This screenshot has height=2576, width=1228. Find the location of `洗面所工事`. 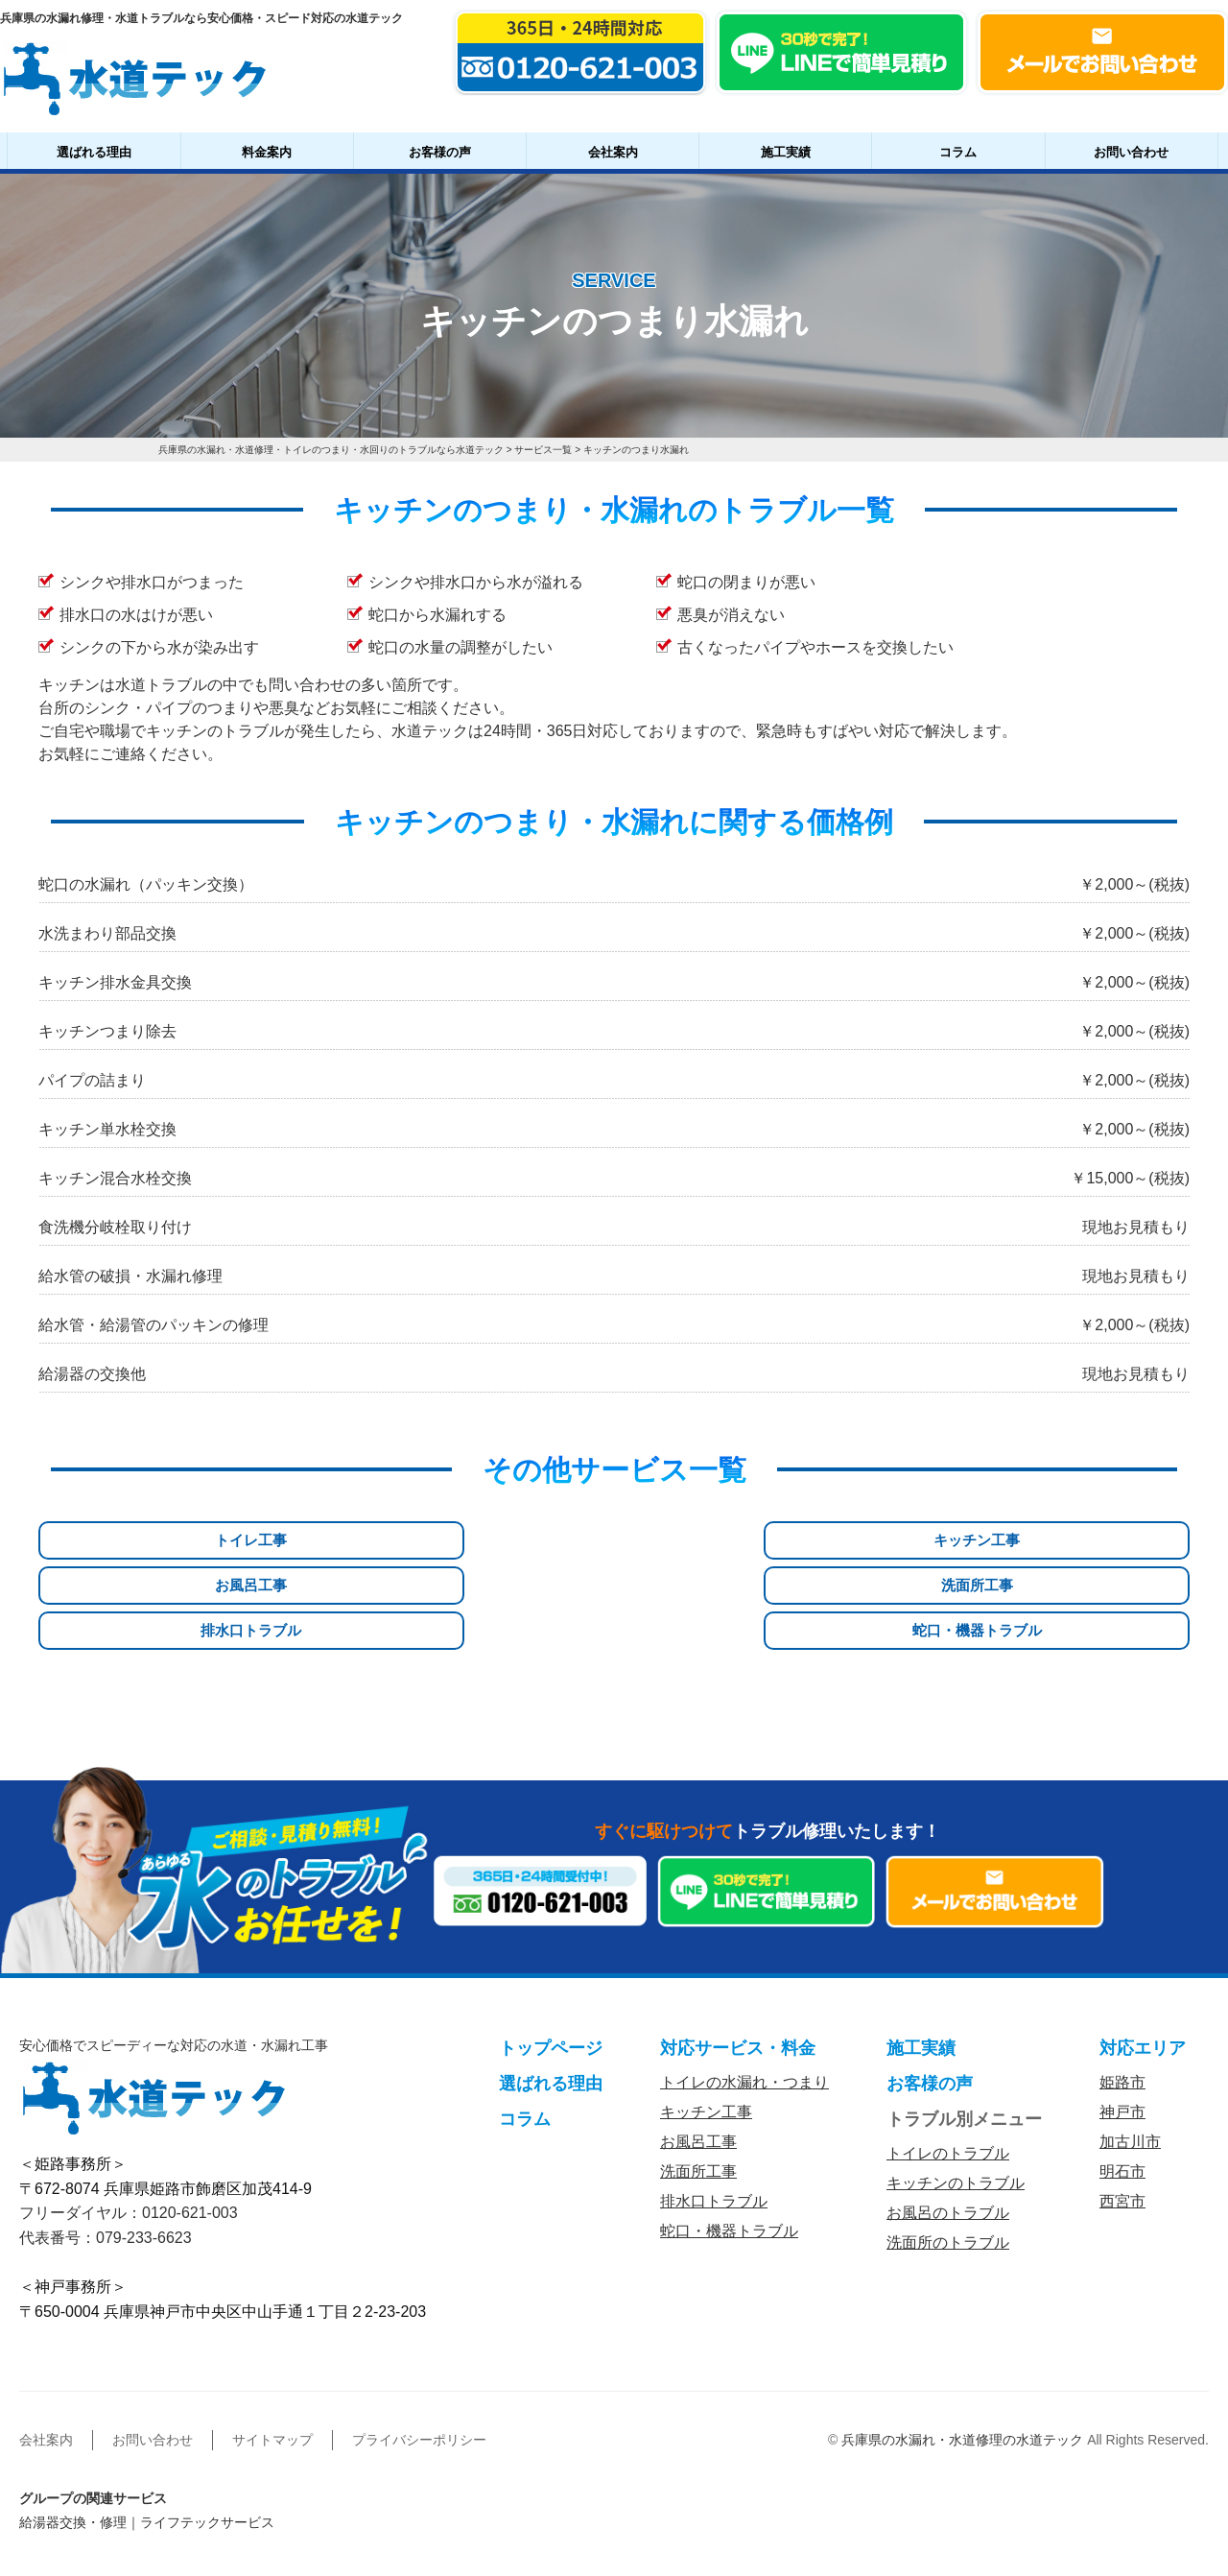

洗面所工事 is located at coordinates (711, 1541).